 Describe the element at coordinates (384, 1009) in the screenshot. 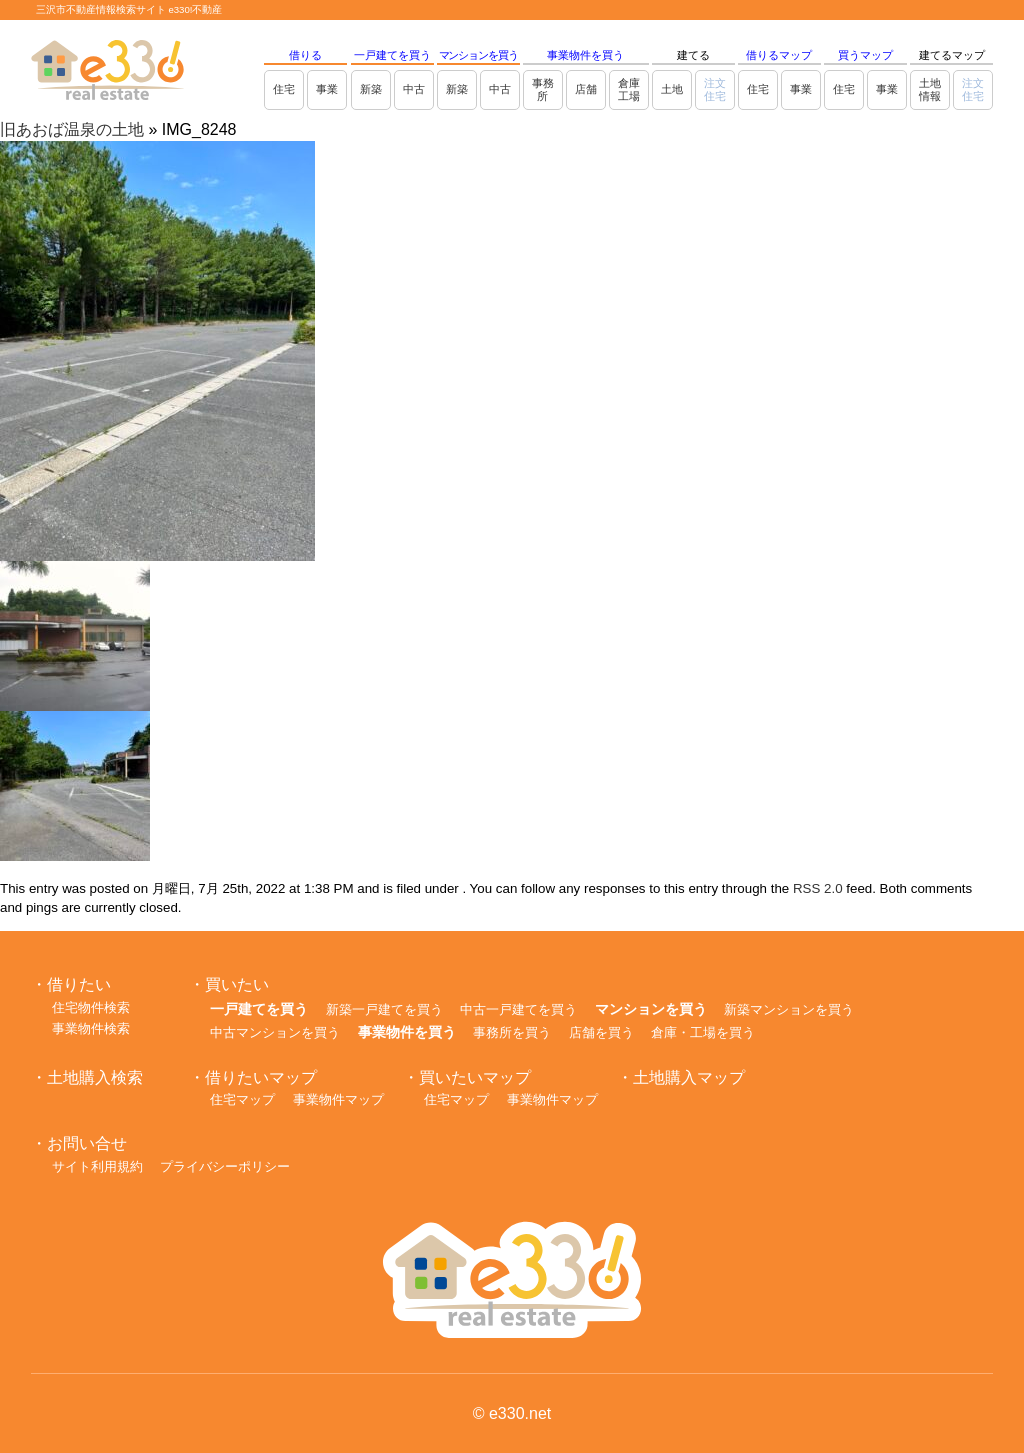

I see `新築一戸建てを買う` at that location.